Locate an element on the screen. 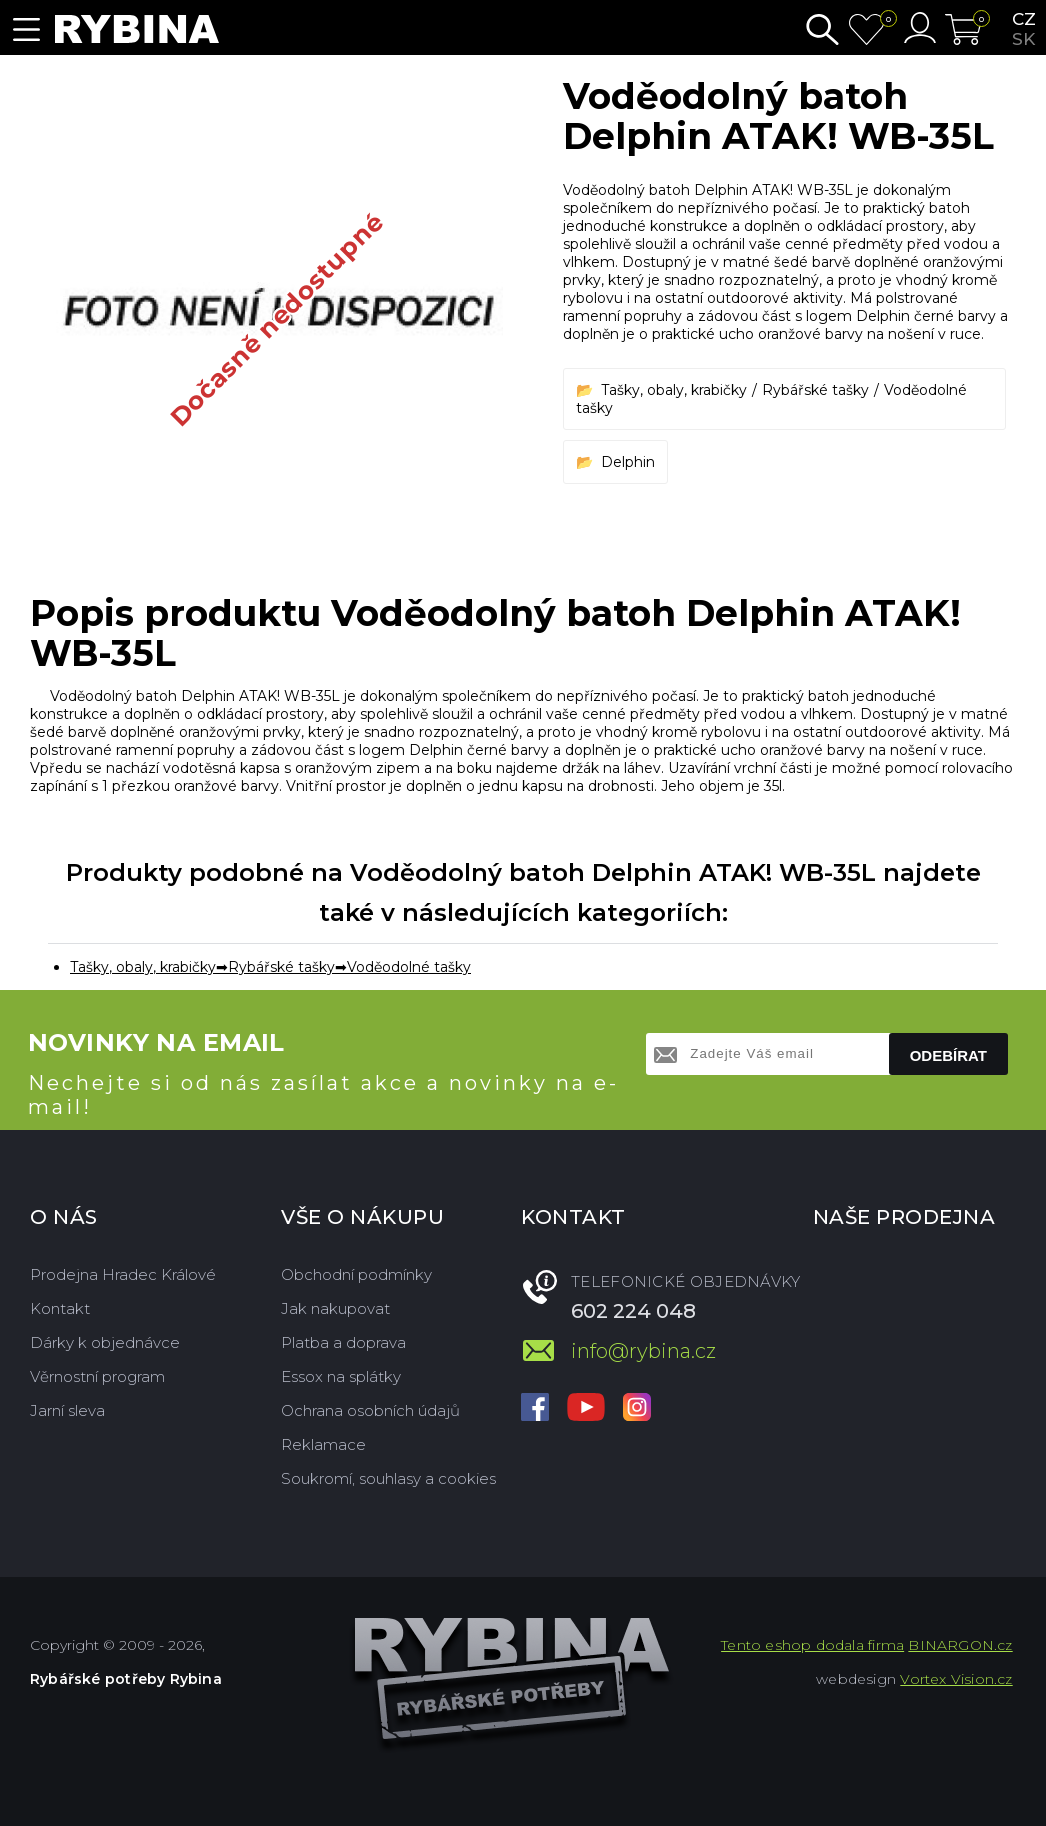 The width and height of the screenshot is (1046, 1826). BINARGON.cz is located at coordinates (960, 1645).